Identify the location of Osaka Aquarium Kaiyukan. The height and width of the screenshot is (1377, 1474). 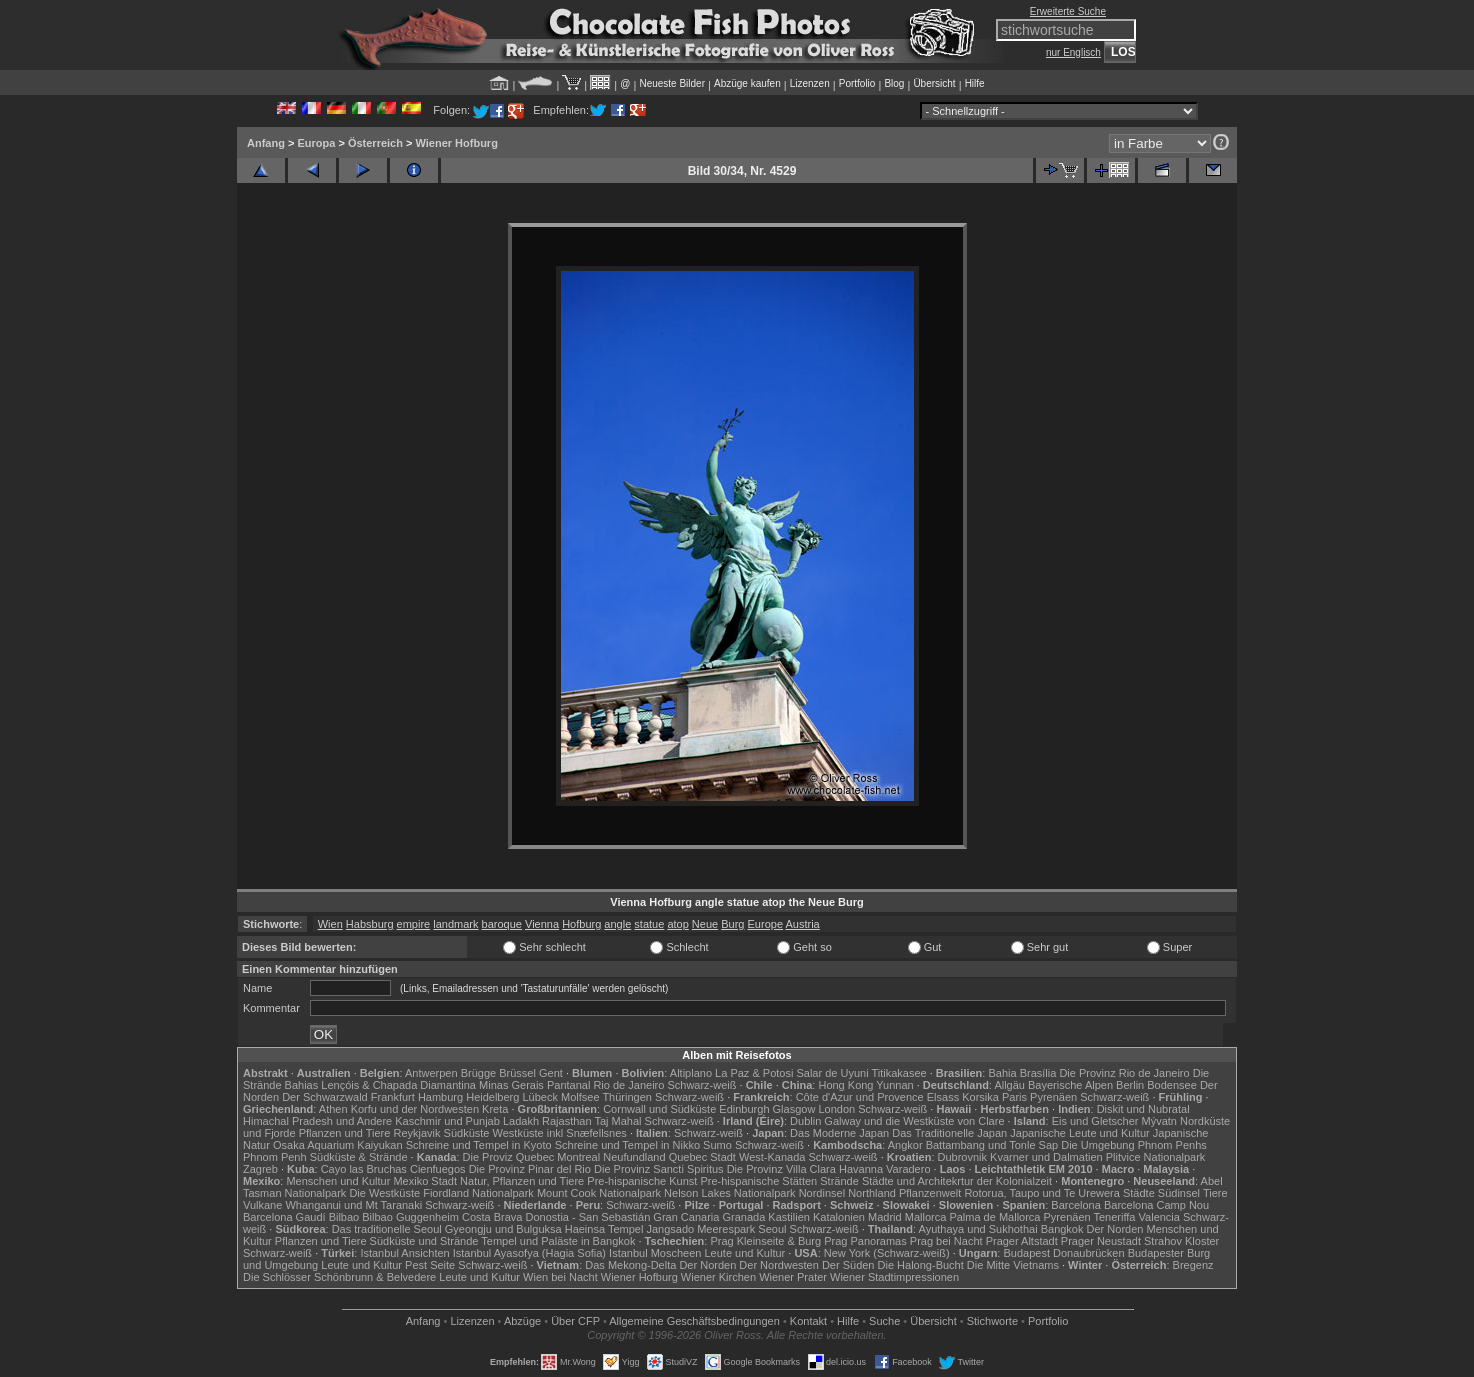
(338, 1145).